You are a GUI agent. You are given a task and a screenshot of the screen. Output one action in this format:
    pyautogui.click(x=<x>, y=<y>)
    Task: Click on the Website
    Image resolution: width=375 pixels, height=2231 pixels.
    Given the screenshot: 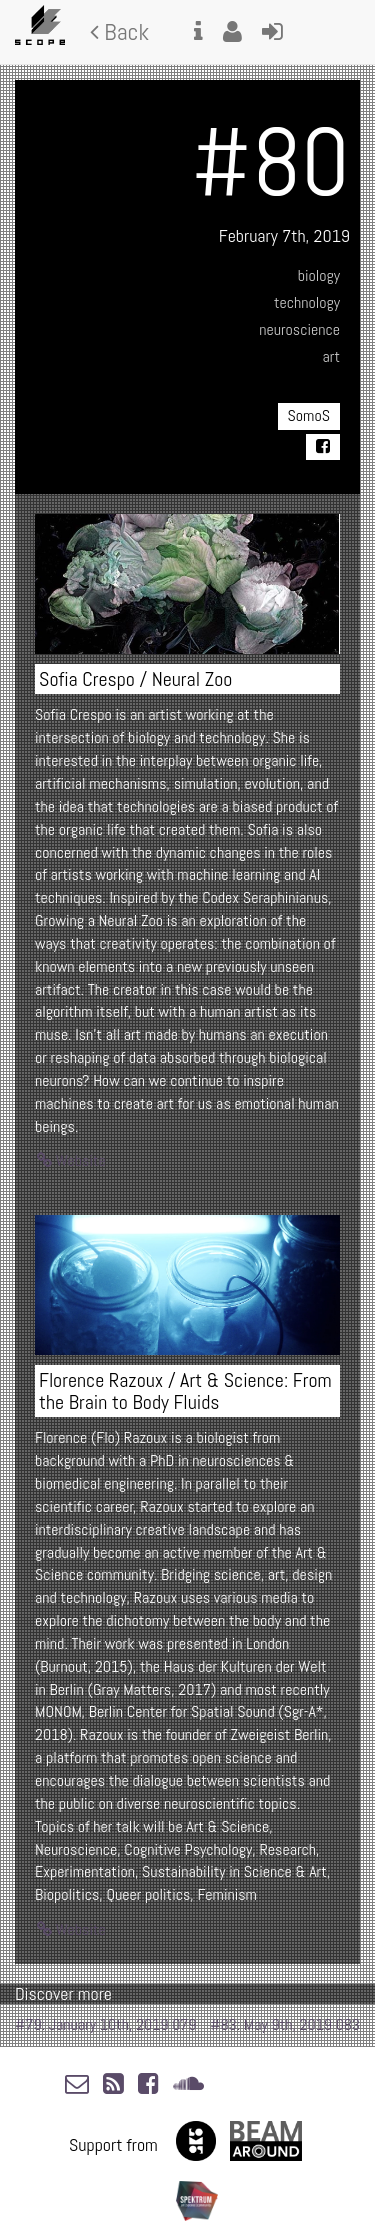 What is the action you would take?
    pyautogui.click(x=71, y=1160)
    